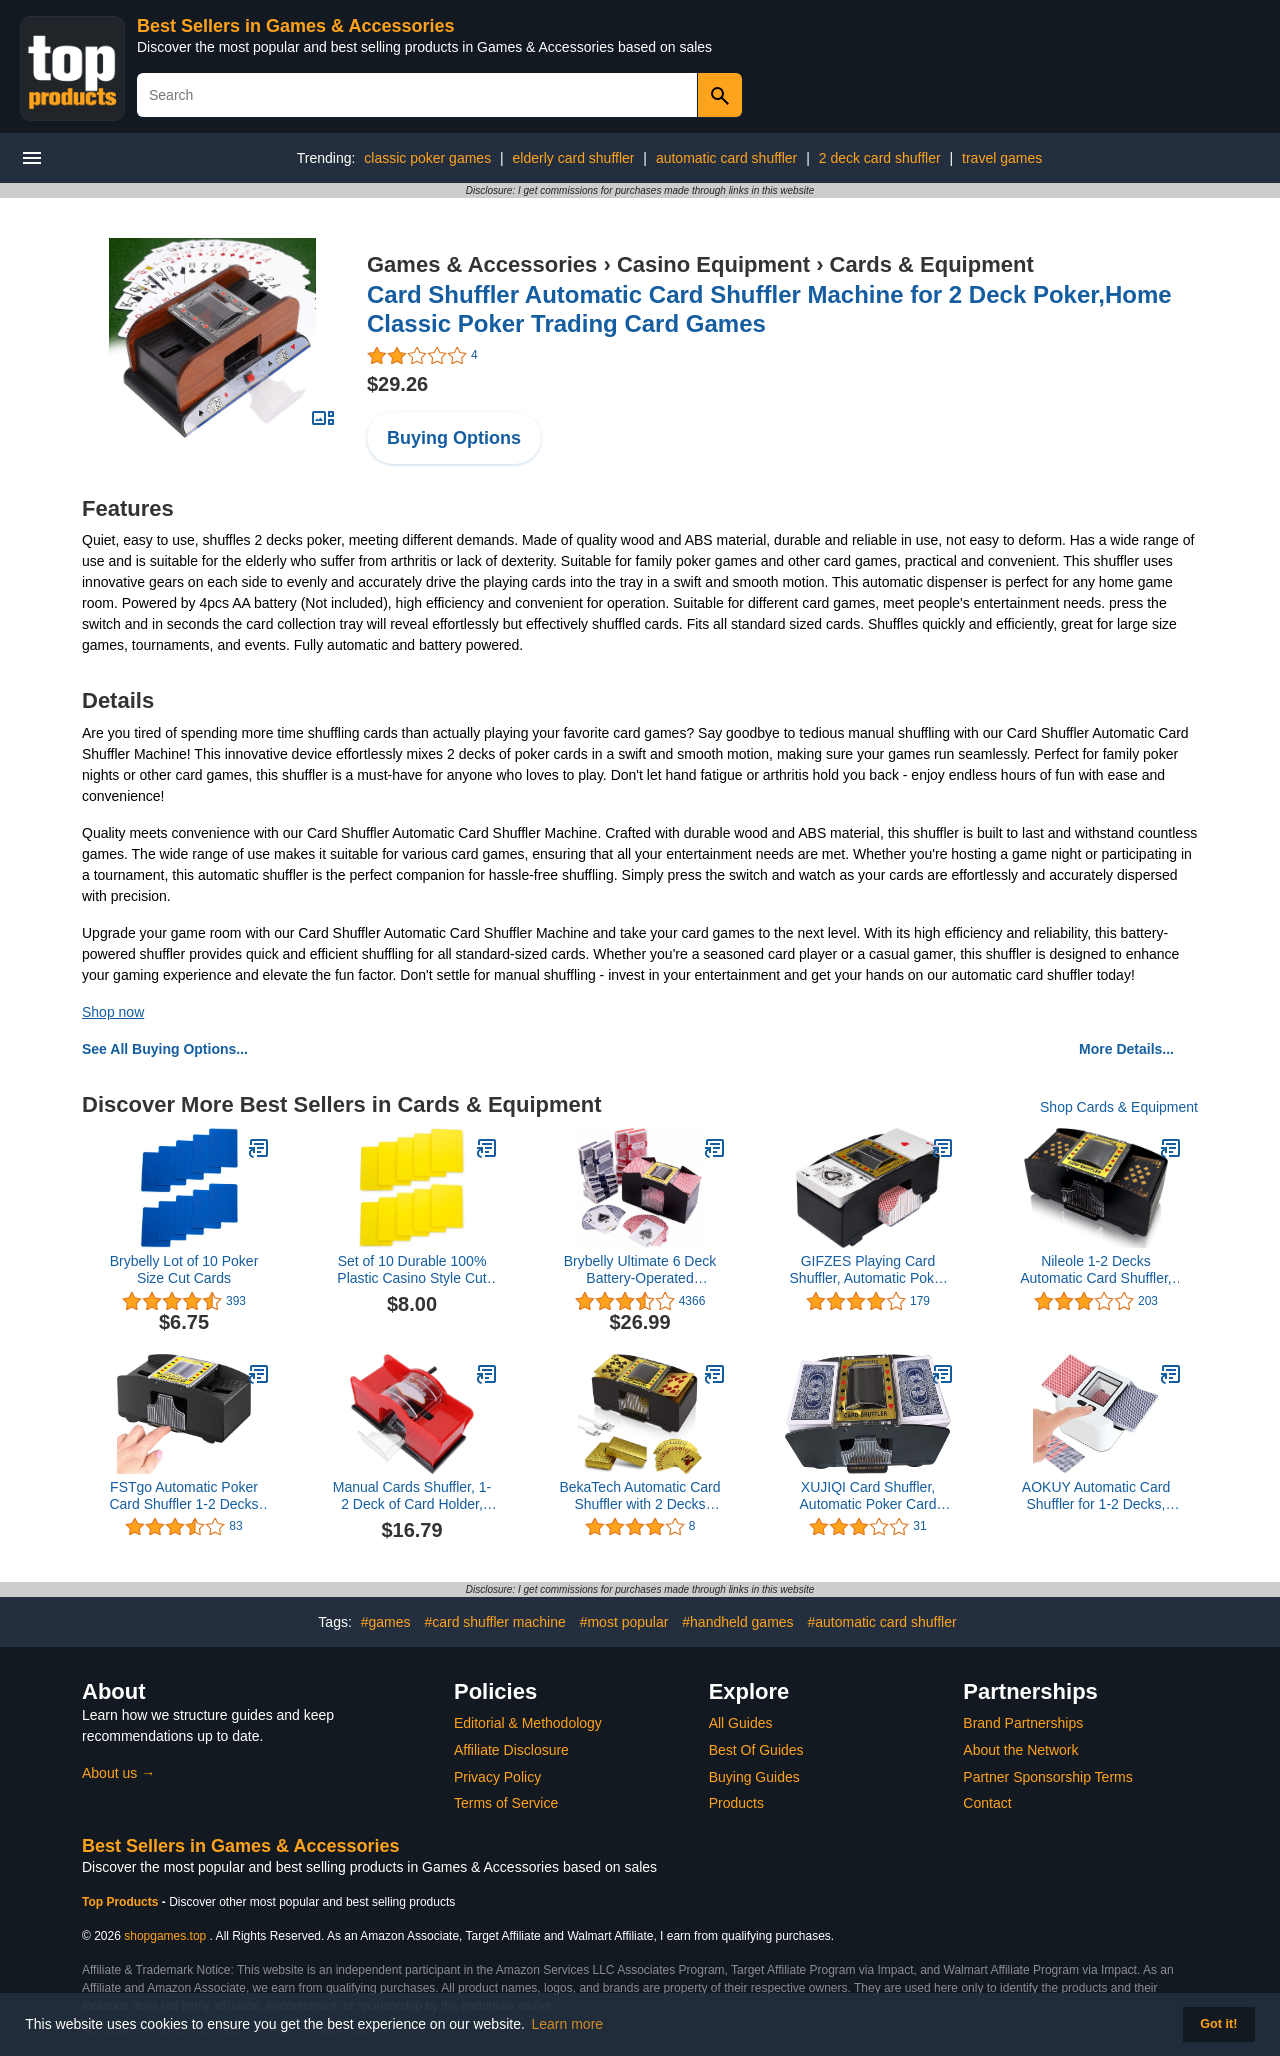 This screenshot has width=1280, height=2056. Describe the element at coordinates (726, 158) in the screenshot. I see `automatic card shuffler` at that location.